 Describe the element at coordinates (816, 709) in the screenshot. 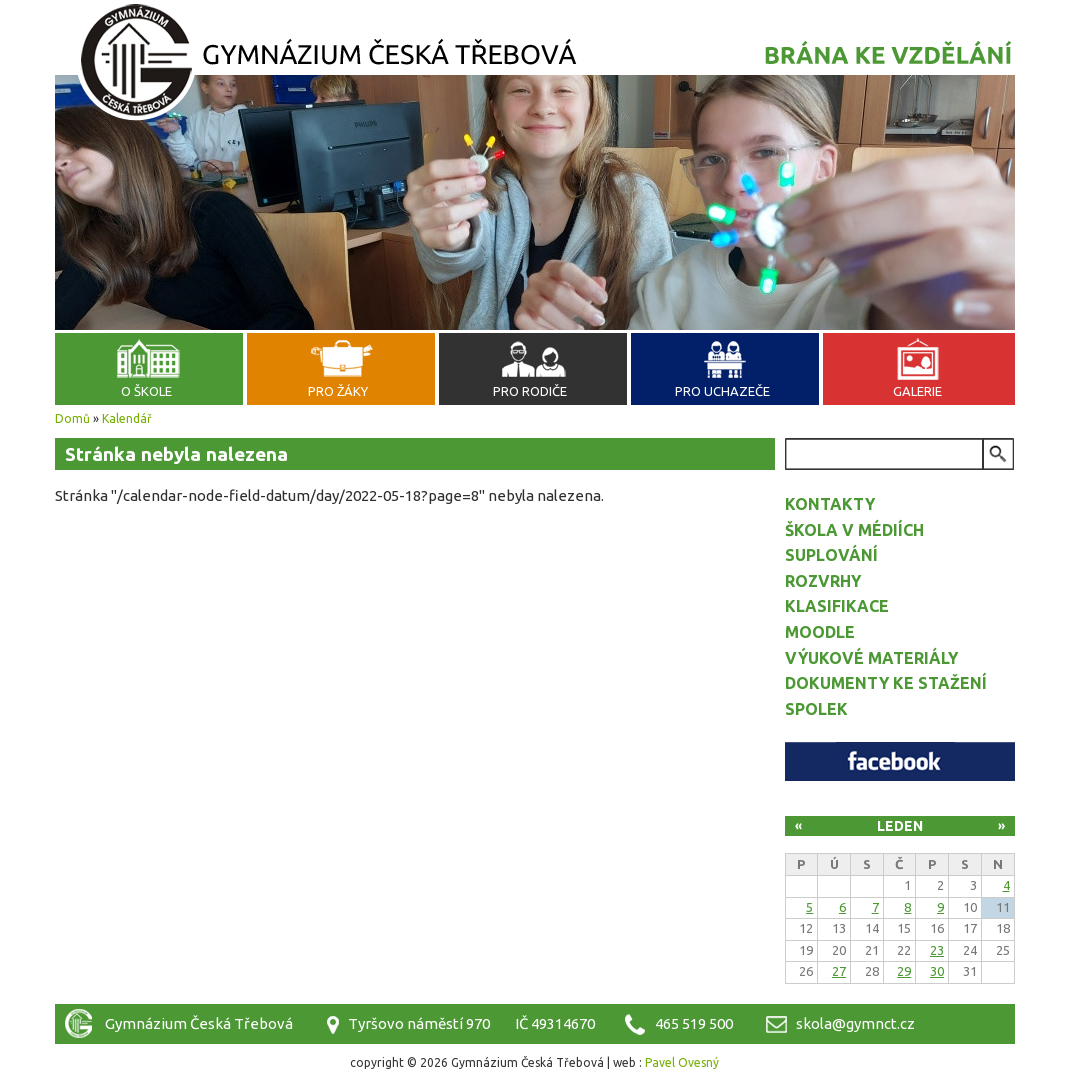

I see `Spolek` at that location.